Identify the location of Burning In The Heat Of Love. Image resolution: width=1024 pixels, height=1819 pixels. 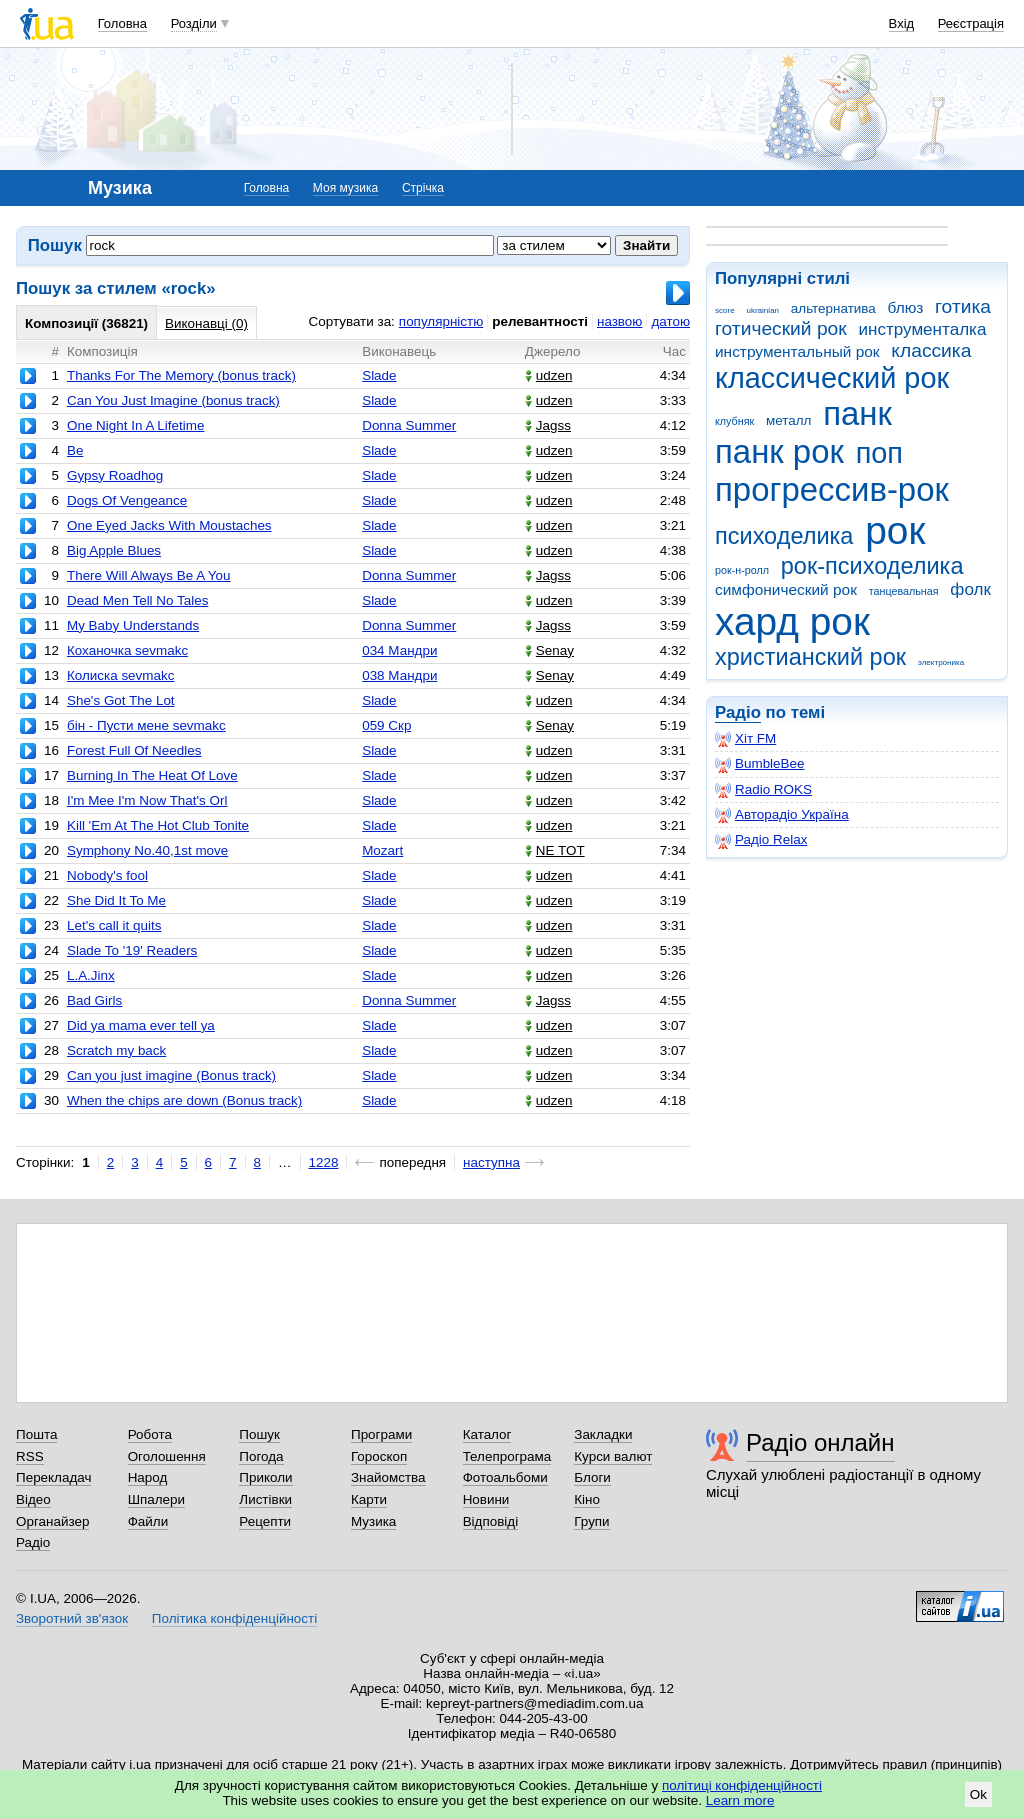
(152, 775).